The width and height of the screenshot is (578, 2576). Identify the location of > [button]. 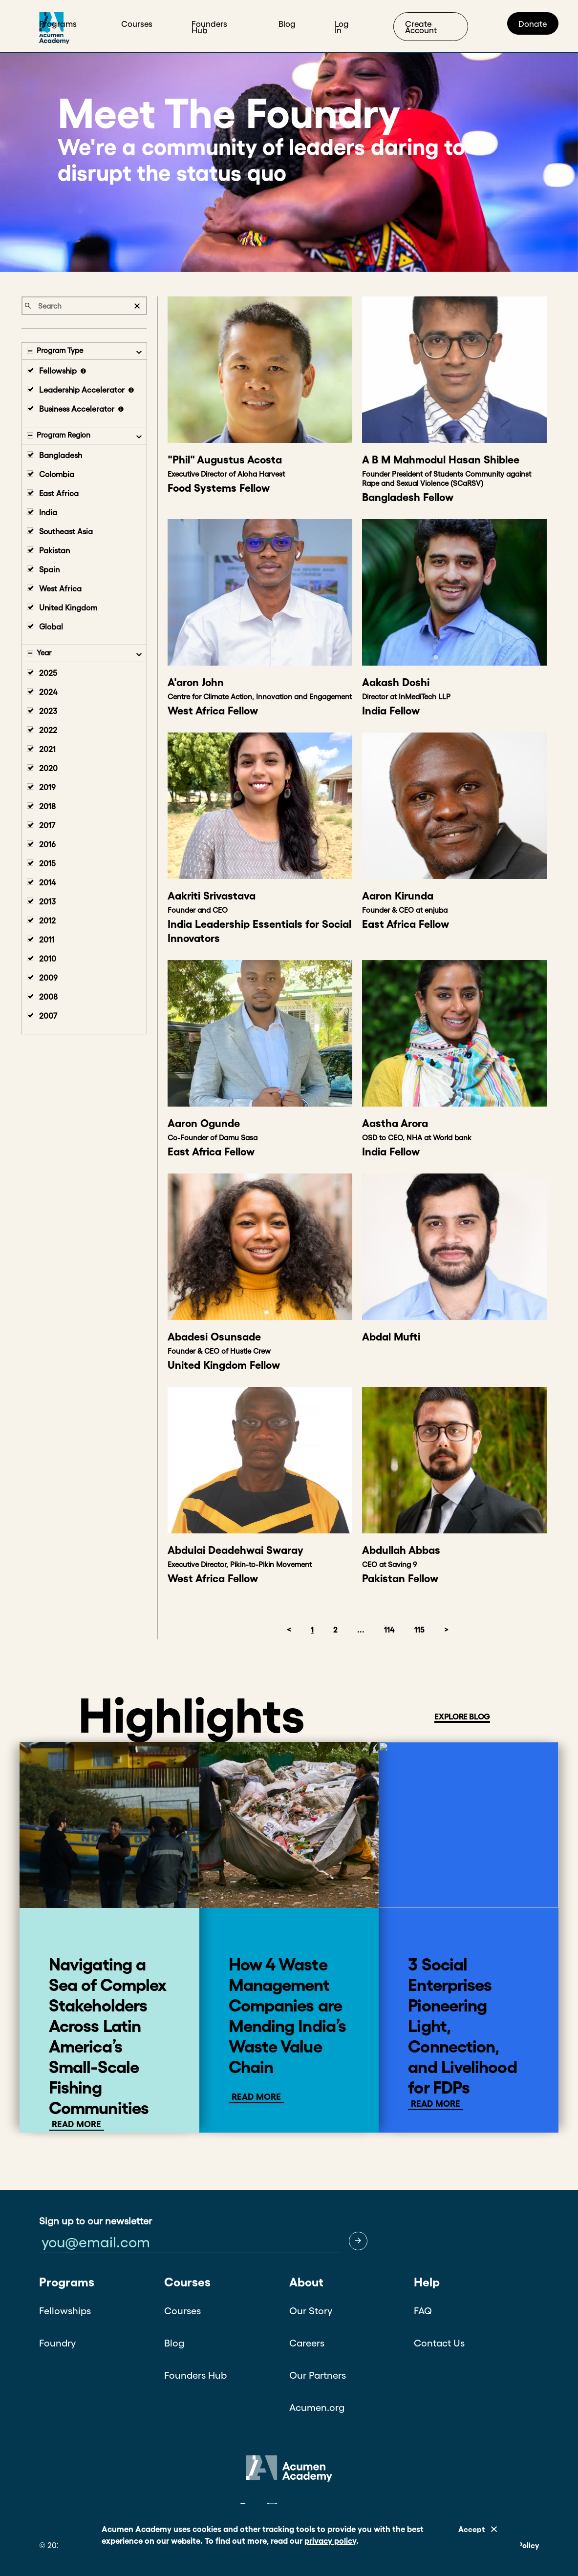
(446, 1629).